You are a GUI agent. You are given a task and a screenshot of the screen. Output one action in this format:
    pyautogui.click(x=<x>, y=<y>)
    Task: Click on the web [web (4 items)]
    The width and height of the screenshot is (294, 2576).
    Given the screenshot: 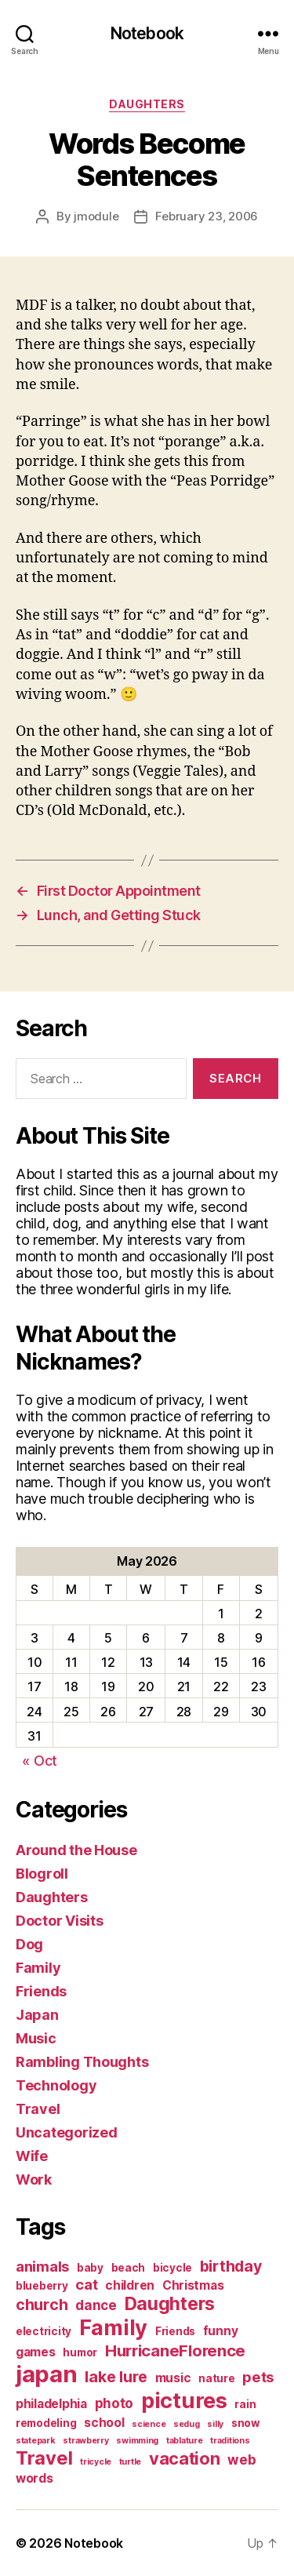 What is the action you would take?
    pyautogui.click(x=241, y=2459)
    